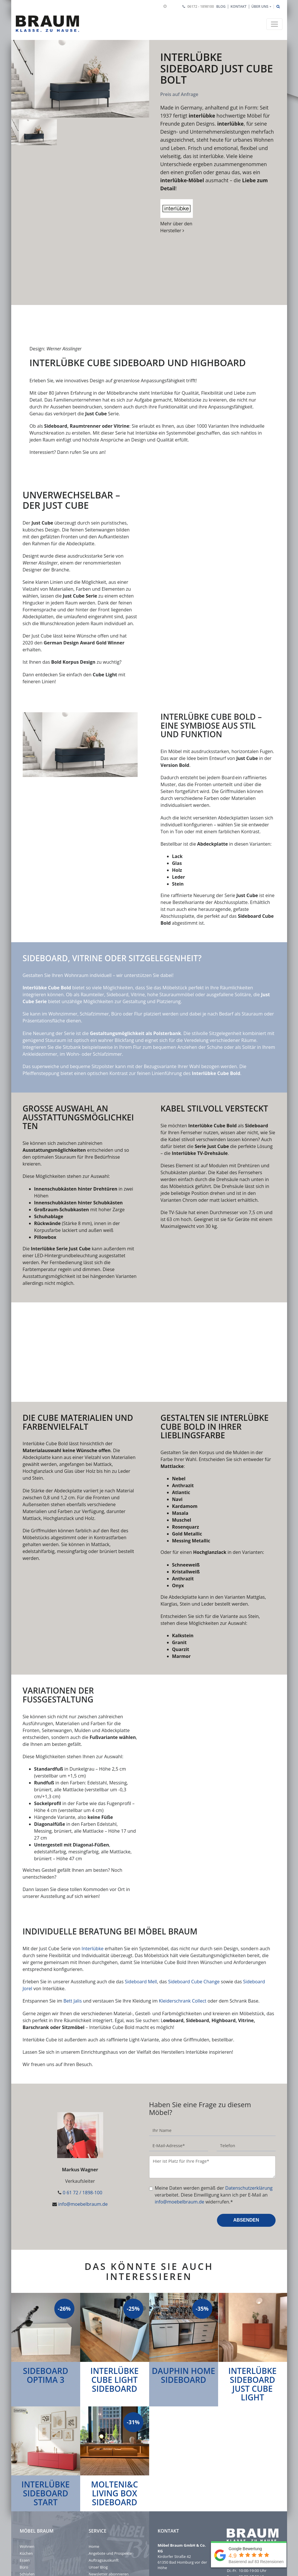  Describe the element at coordinates (214, 2114) in the screenshot. I see `Meine Daten werden gemäß der verarbeitet. Diese Einwilligung kann ich per E-Mail an widerrufen.*` at that location.